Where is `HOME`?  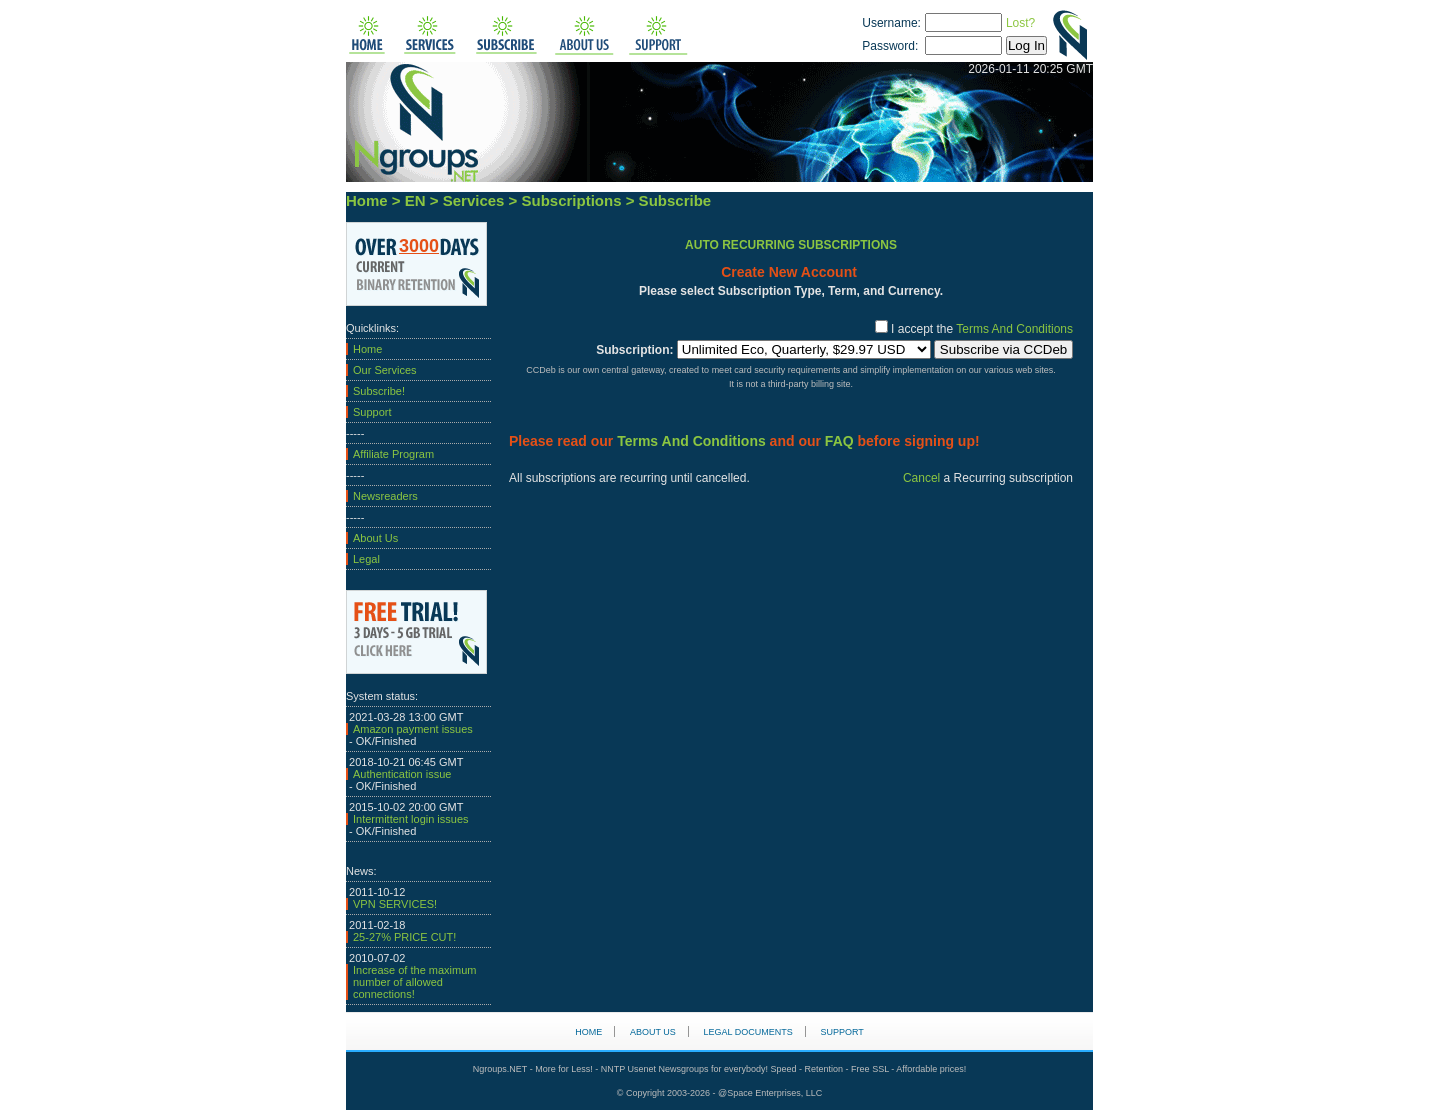
HOME is located at coordinates (588, 1032).